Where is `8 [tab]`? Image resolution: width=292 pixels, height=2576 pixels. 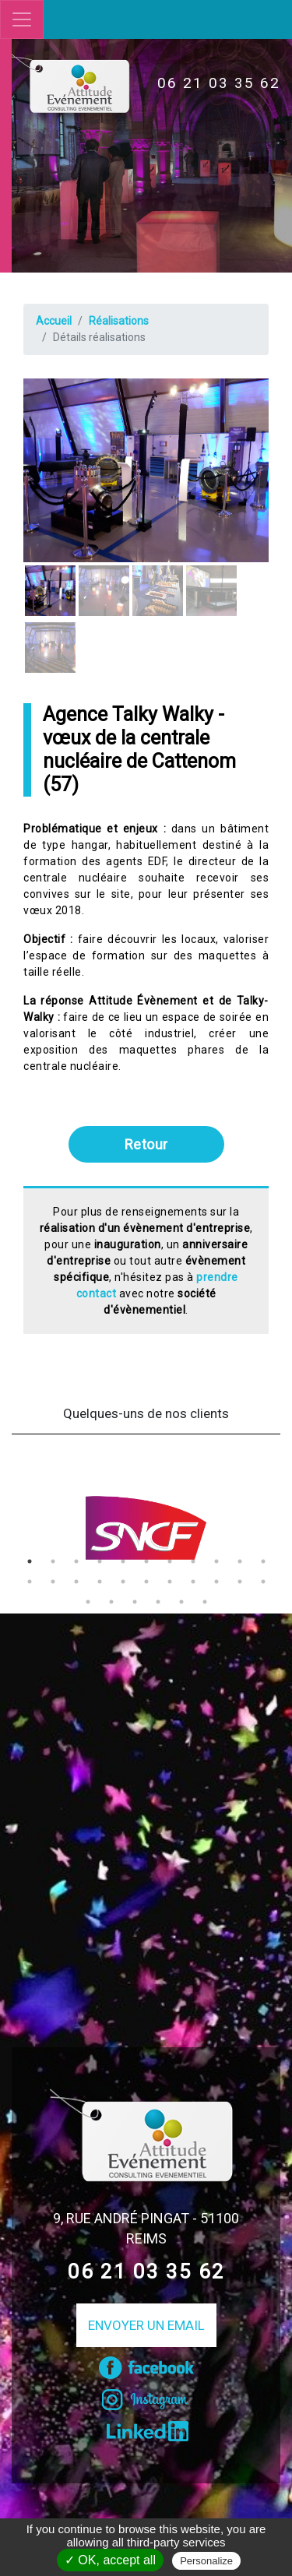
8 [tab] is located at coordinates (193, 1561).